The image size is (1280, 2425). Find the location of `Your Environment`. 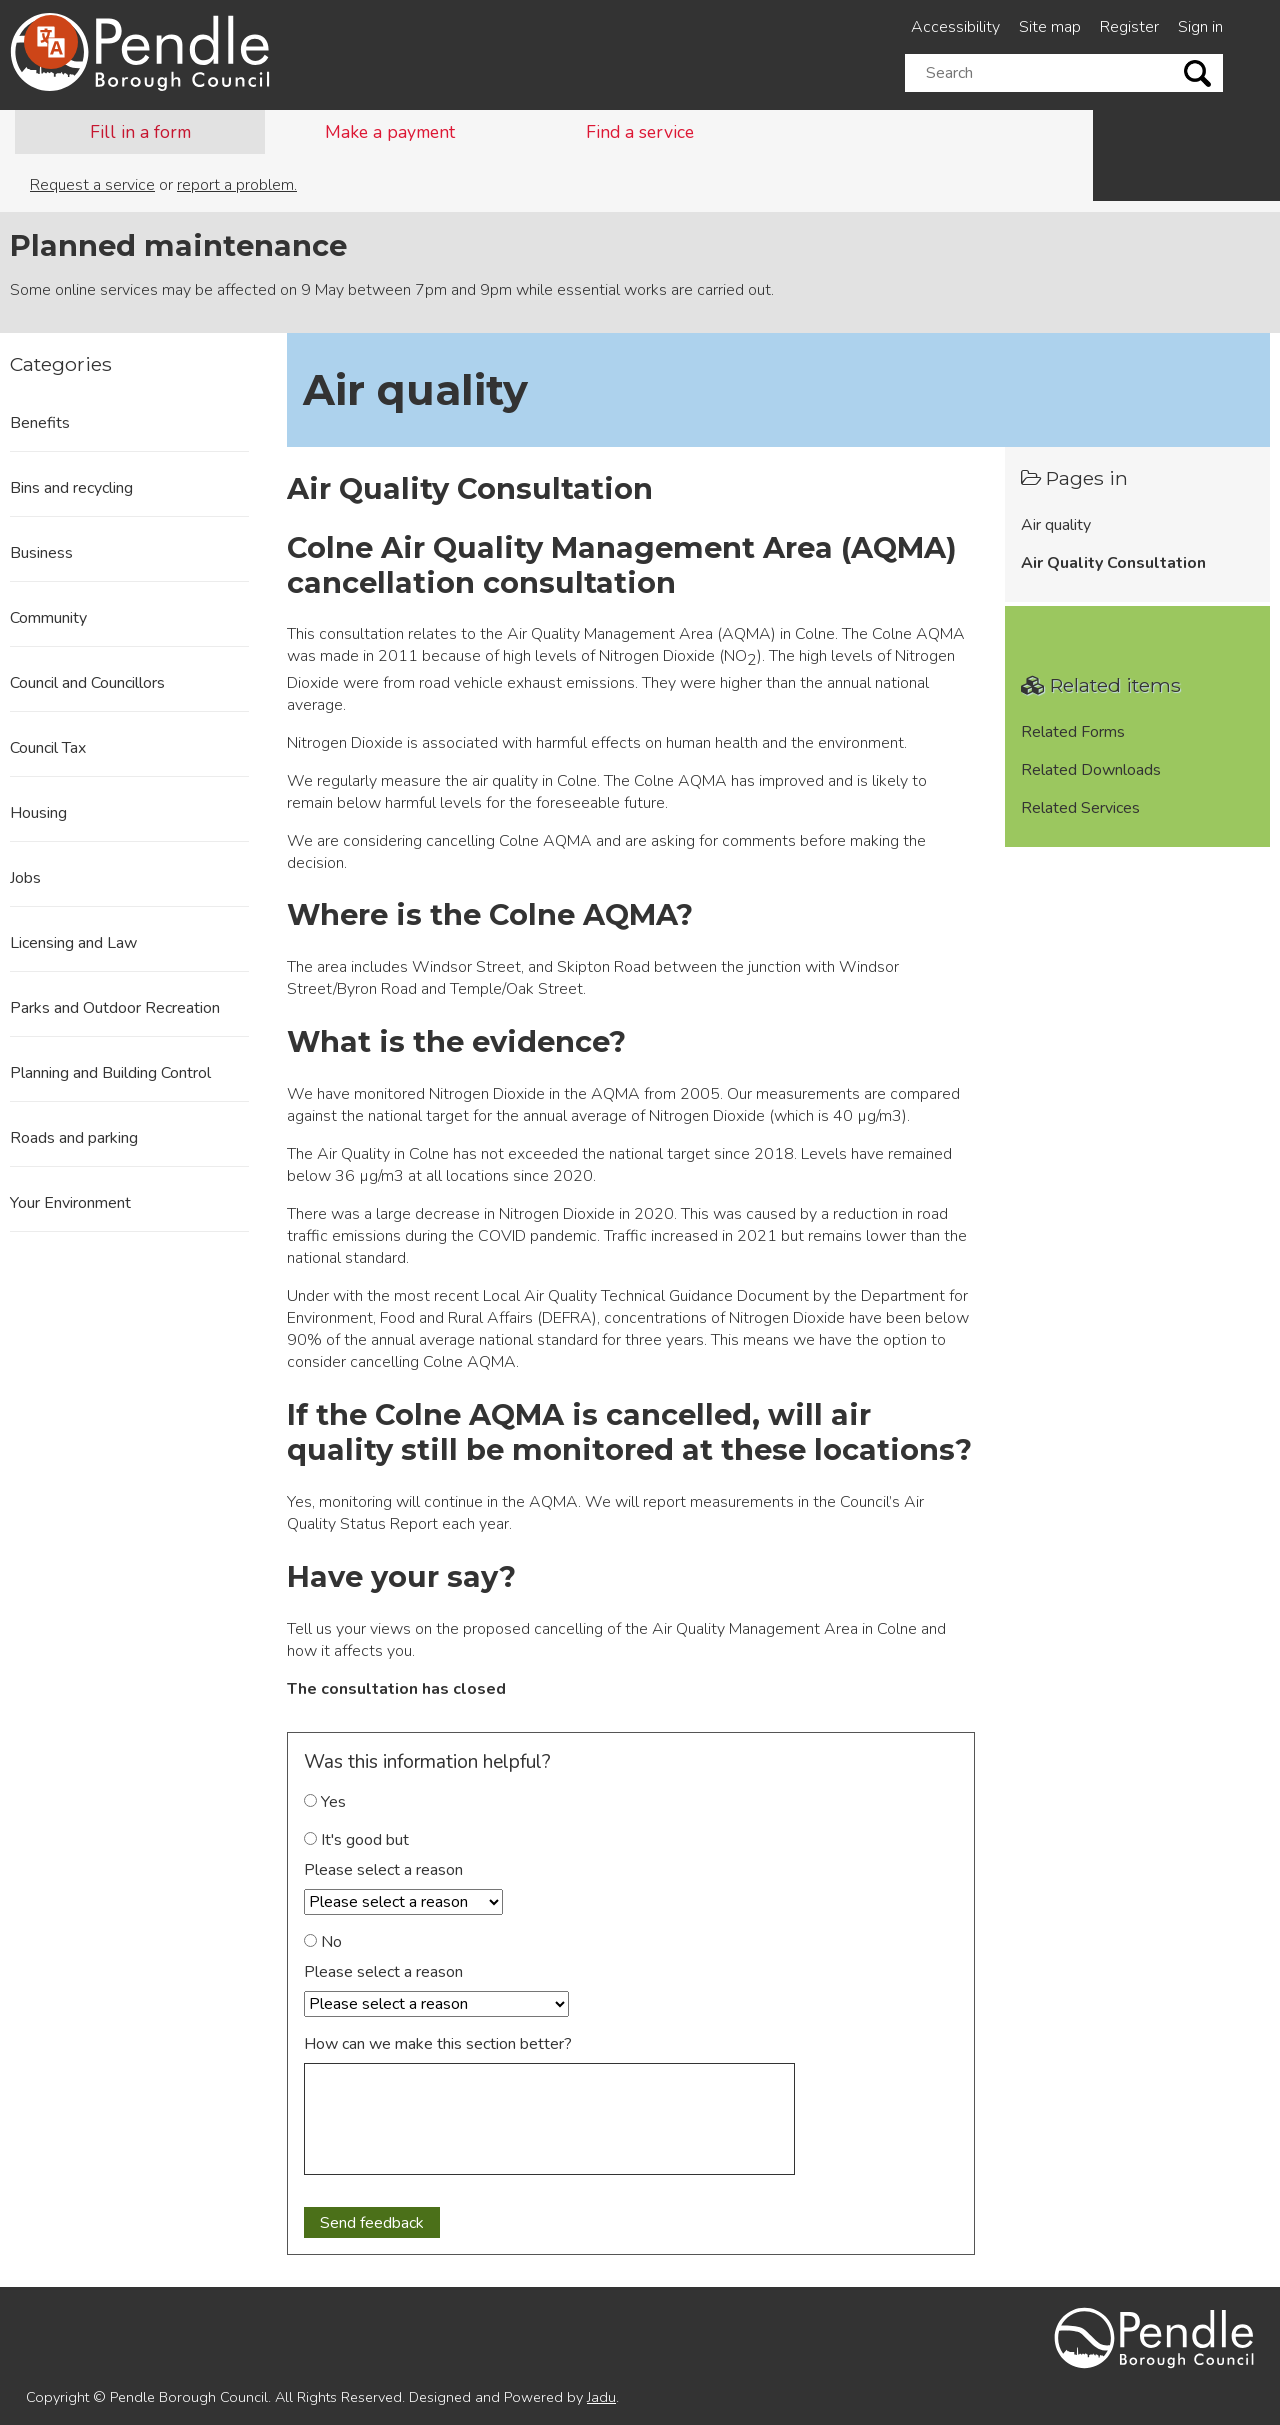

Your Environment is located at coordinates (70, 1203).